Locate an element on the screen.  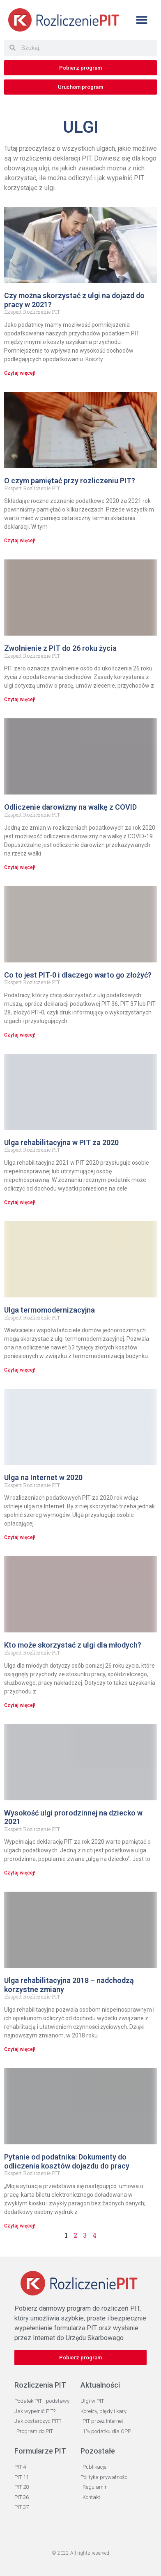
Czytaj więcej! [Read more about Ulga na Internet w 2020] is located at coordinates (19, 1537).